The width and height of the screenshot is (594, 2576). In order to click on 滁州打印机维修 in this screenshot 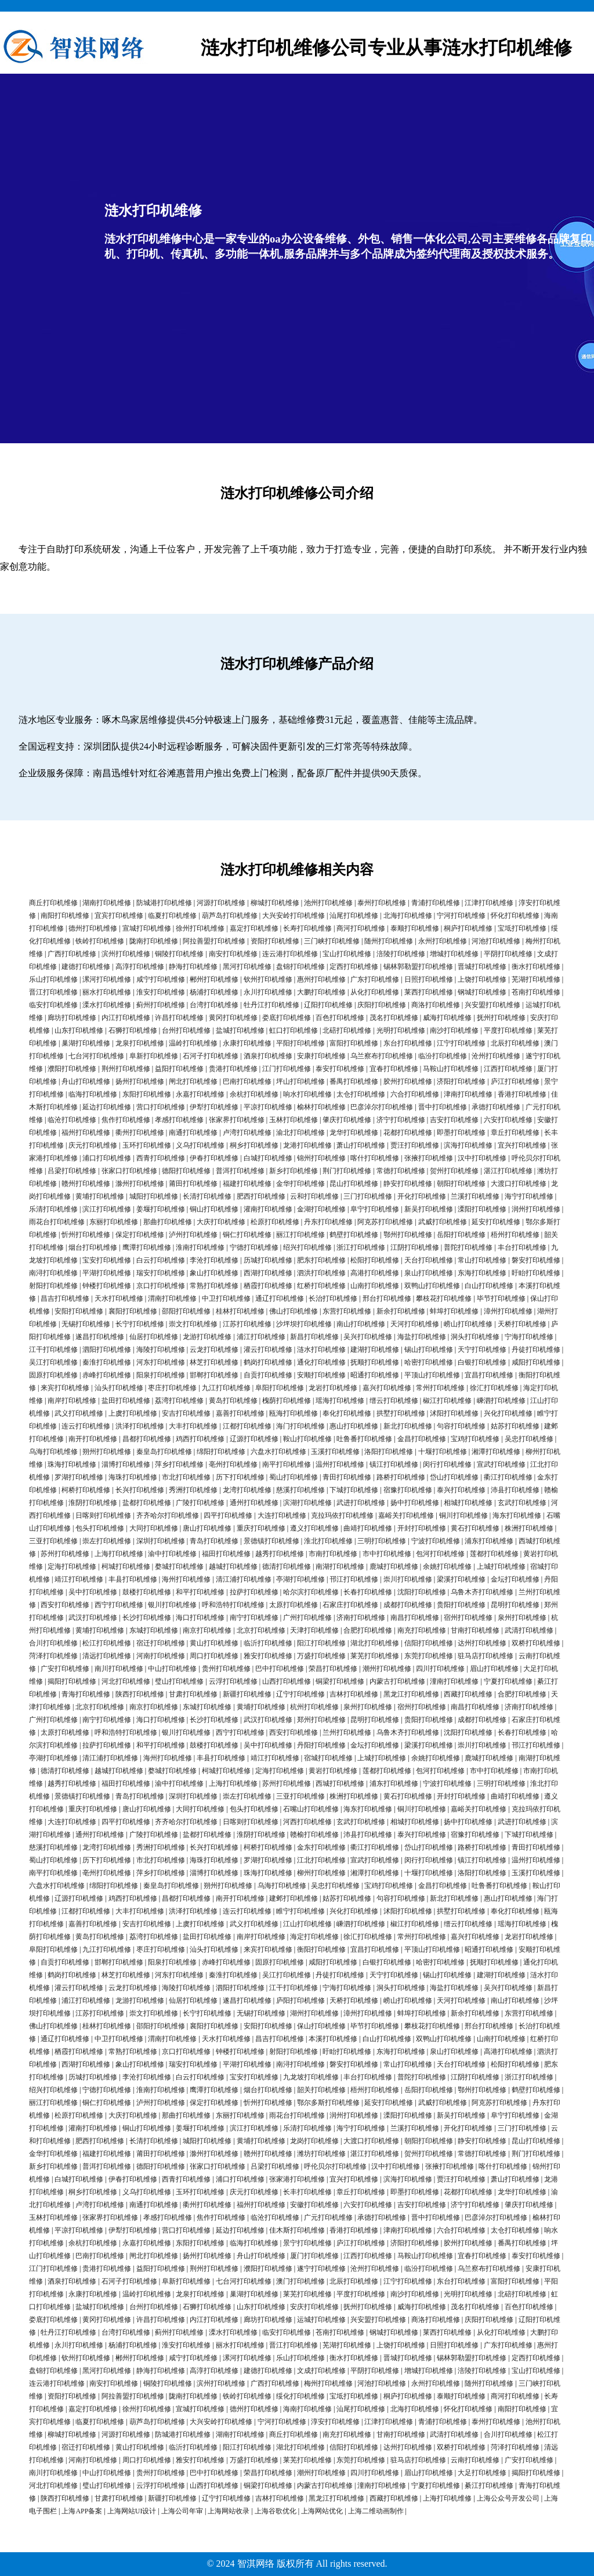, I will do `click(139, 1184)`.